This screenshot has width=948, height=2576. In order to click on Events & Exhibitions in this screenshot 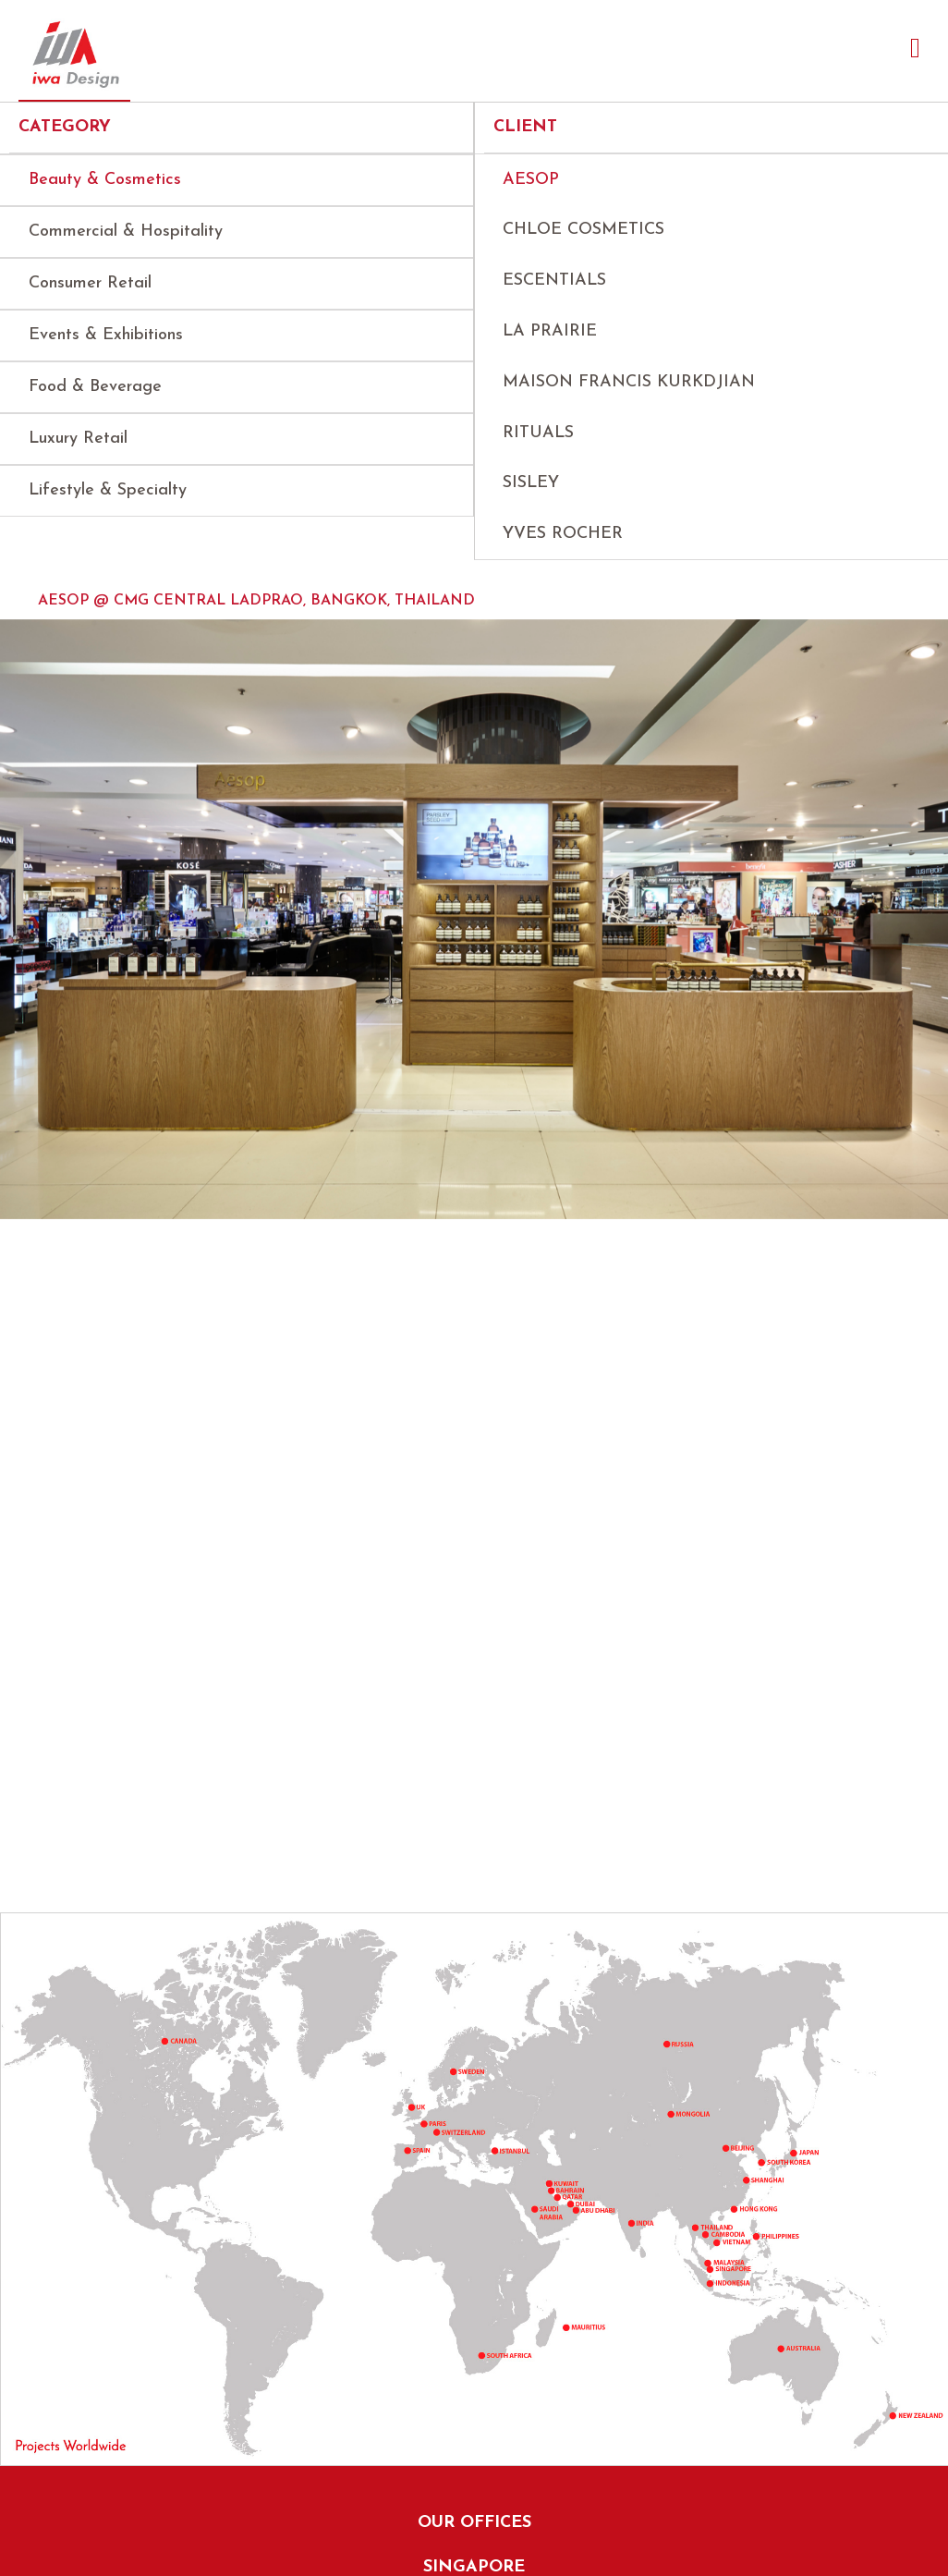, I will do `click(106, 335)`.